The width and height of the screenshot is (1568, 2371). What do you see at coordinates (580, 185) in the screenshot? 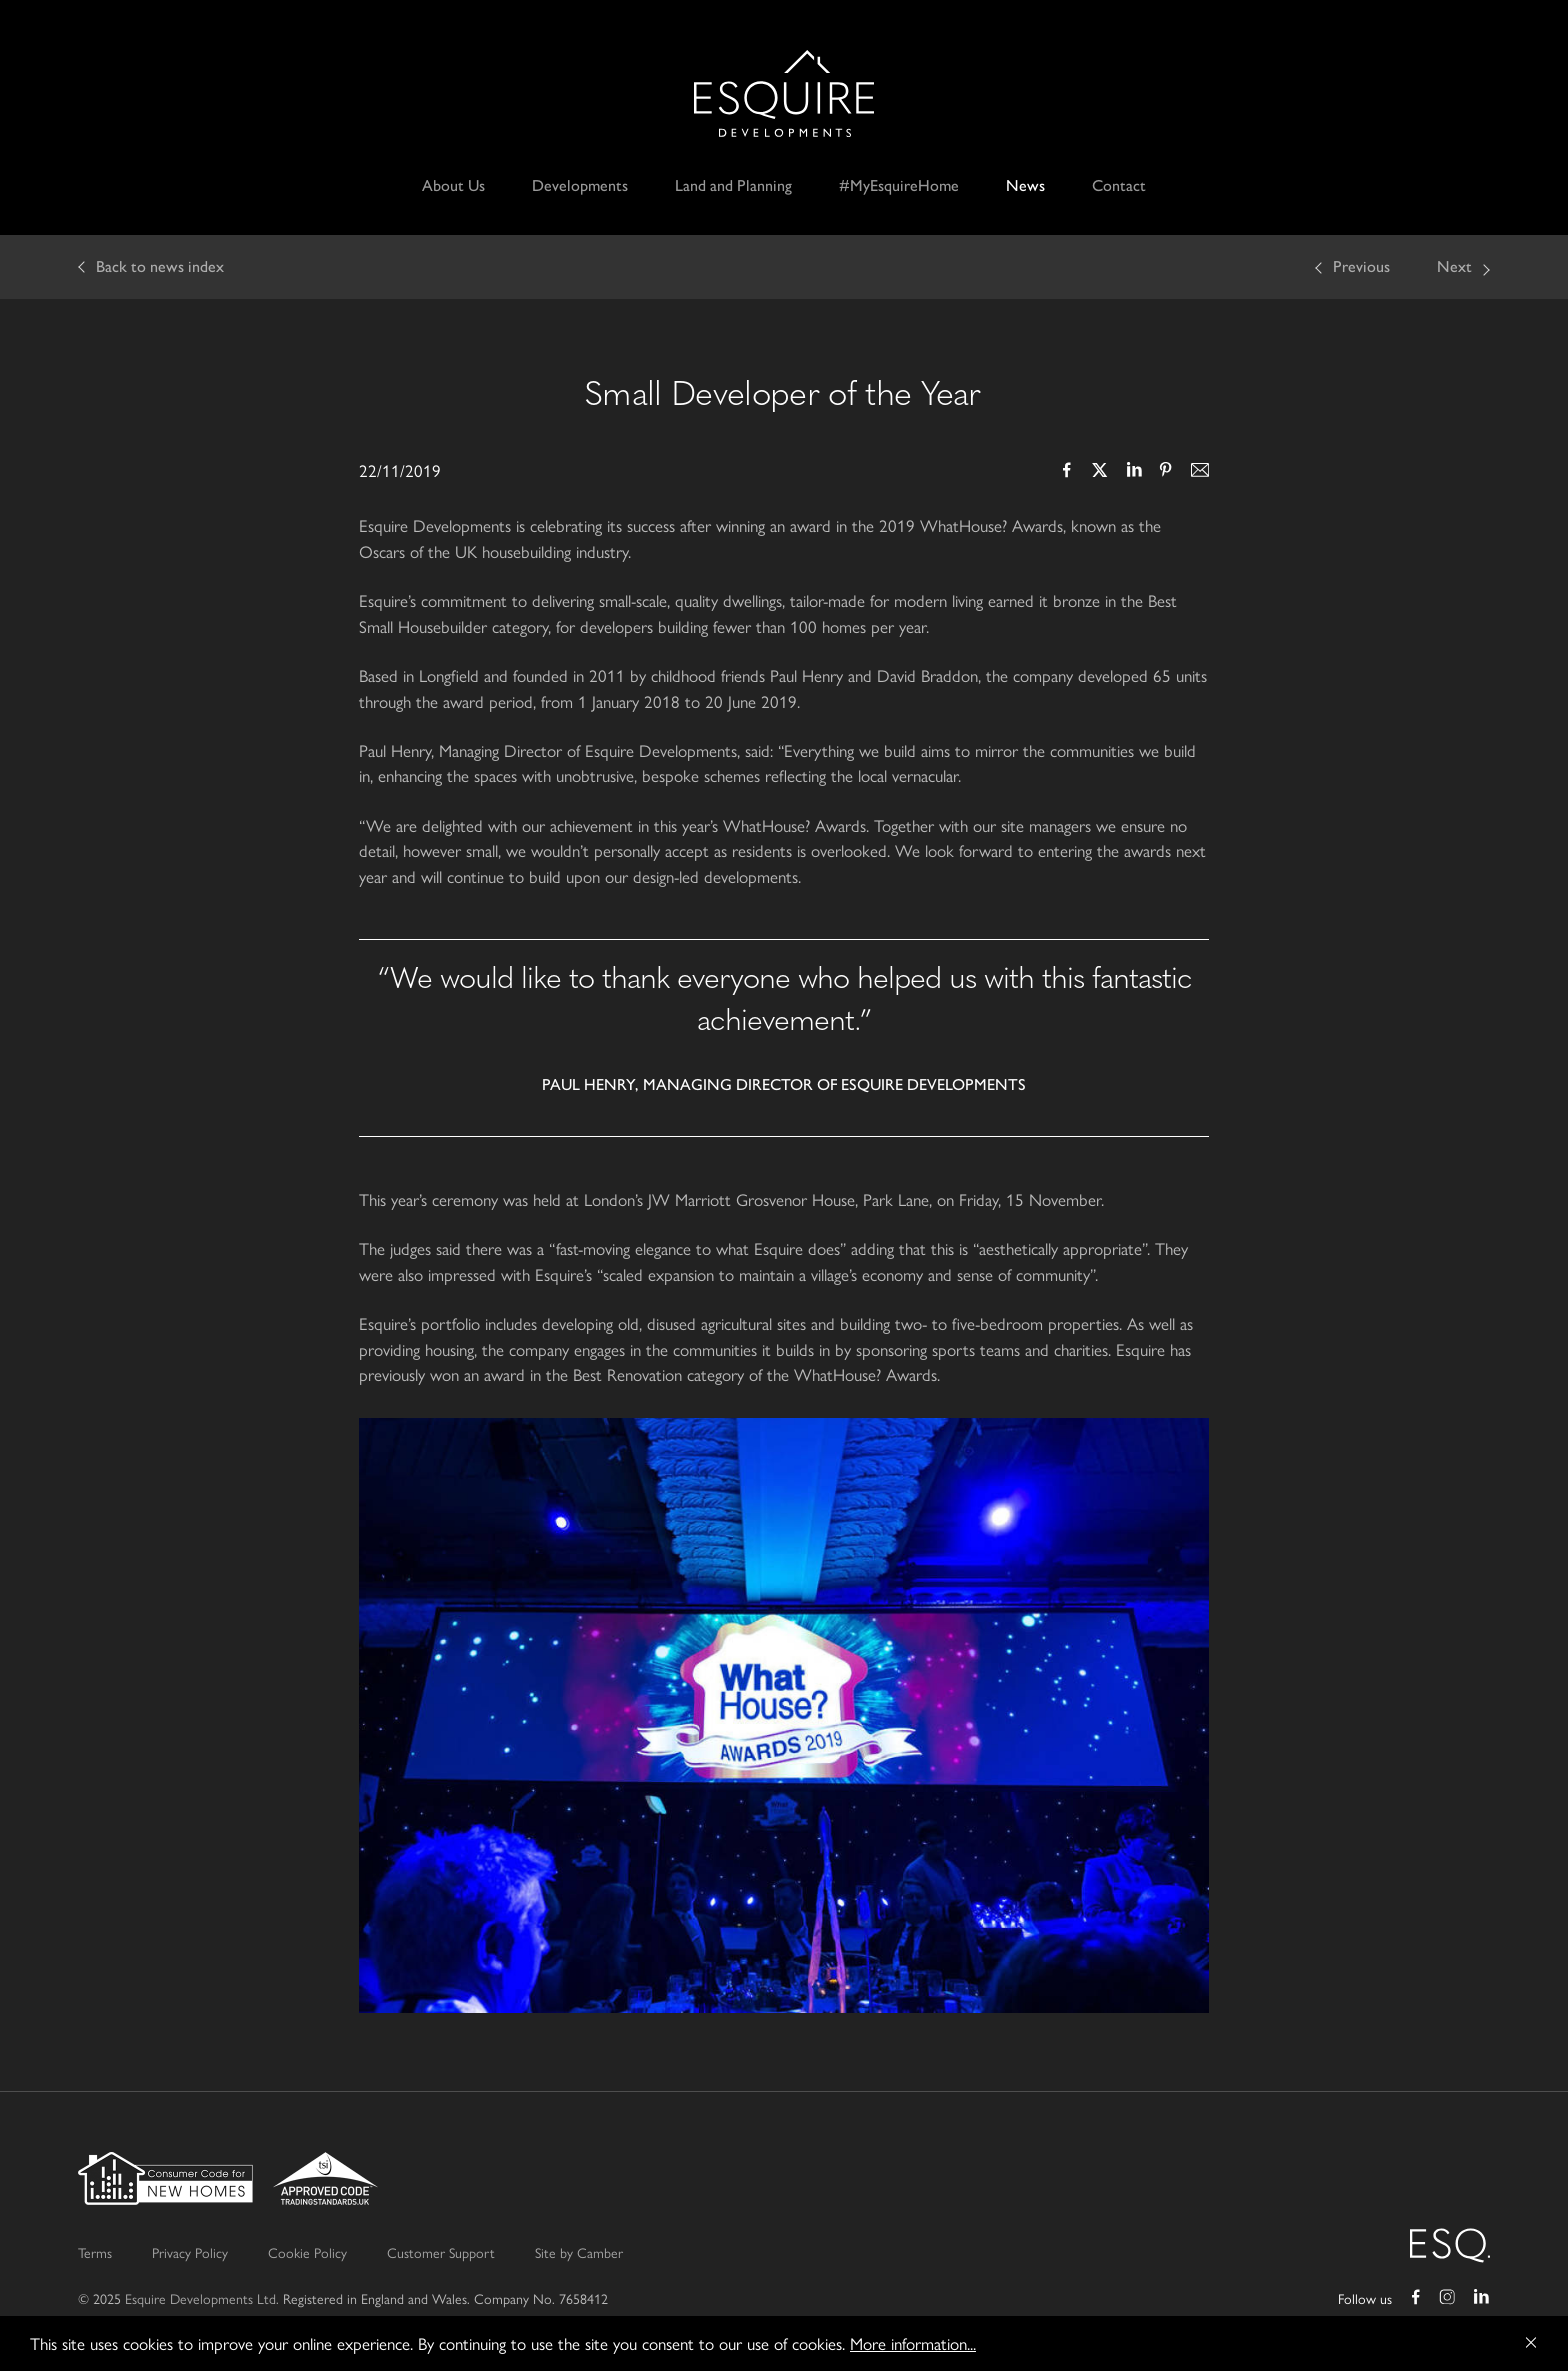
I see `Developments` at bounding box center [580, 185].